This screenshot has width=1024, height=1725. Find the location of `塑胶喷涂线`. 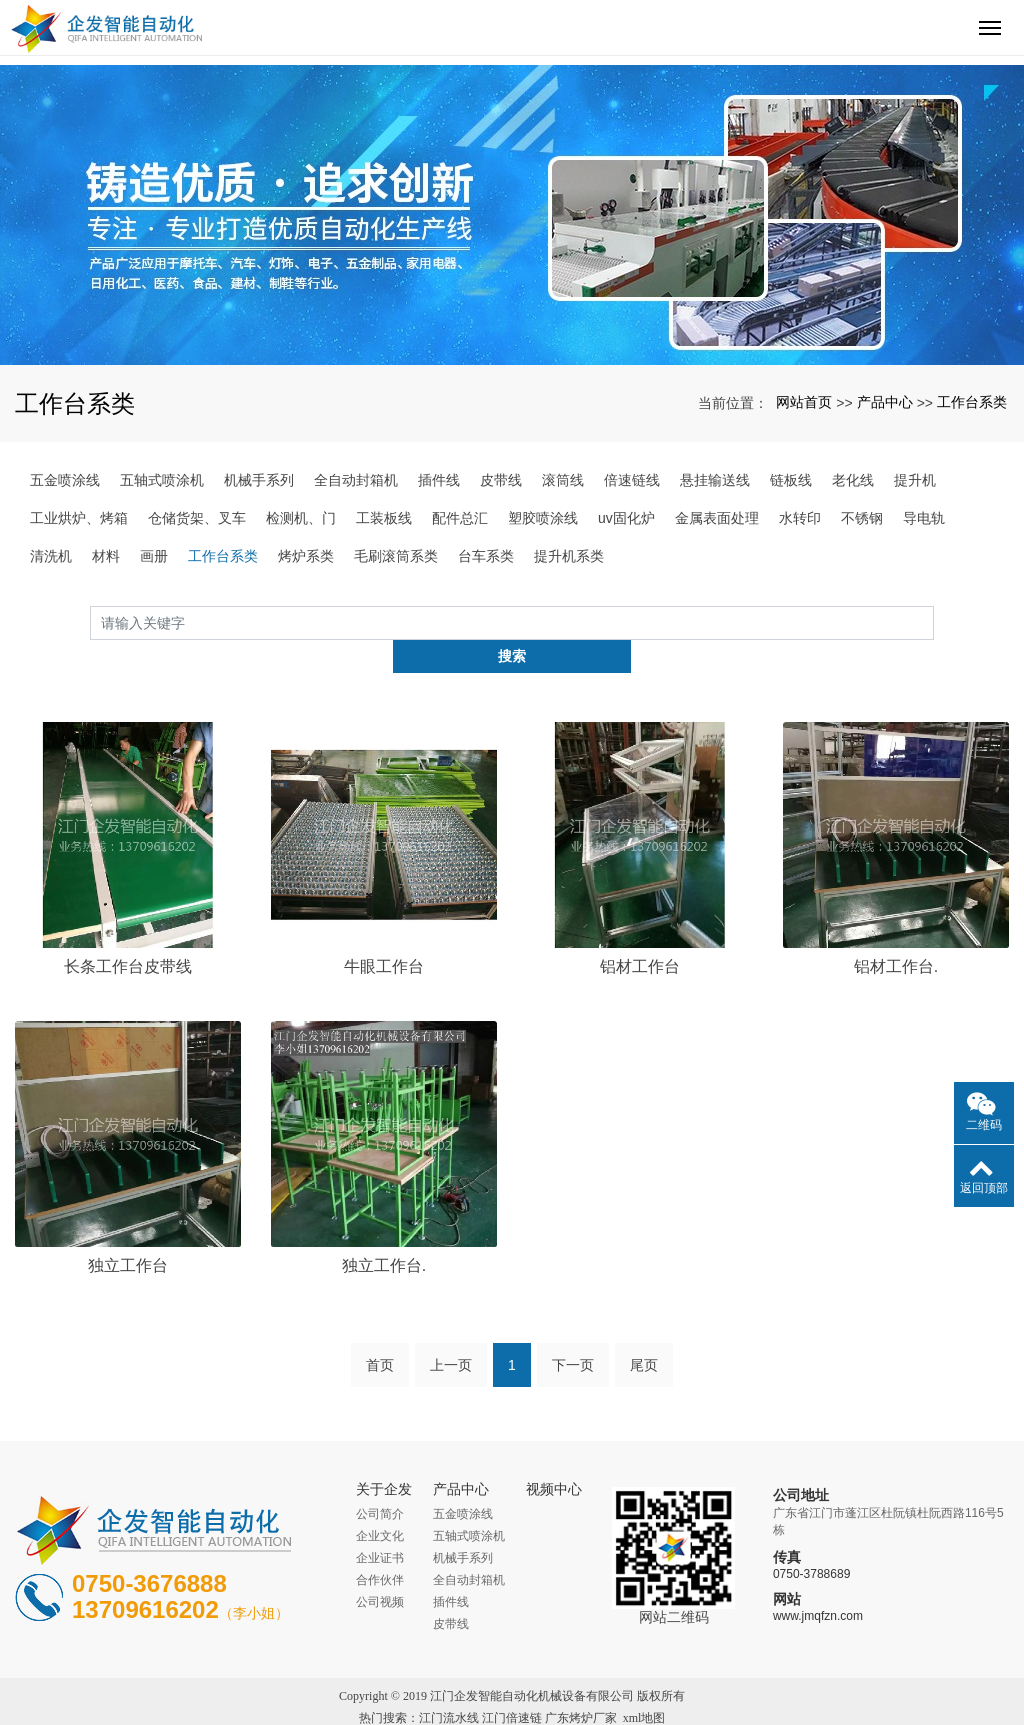

塑胶喷涂线 is located at coordinates (543, 518).